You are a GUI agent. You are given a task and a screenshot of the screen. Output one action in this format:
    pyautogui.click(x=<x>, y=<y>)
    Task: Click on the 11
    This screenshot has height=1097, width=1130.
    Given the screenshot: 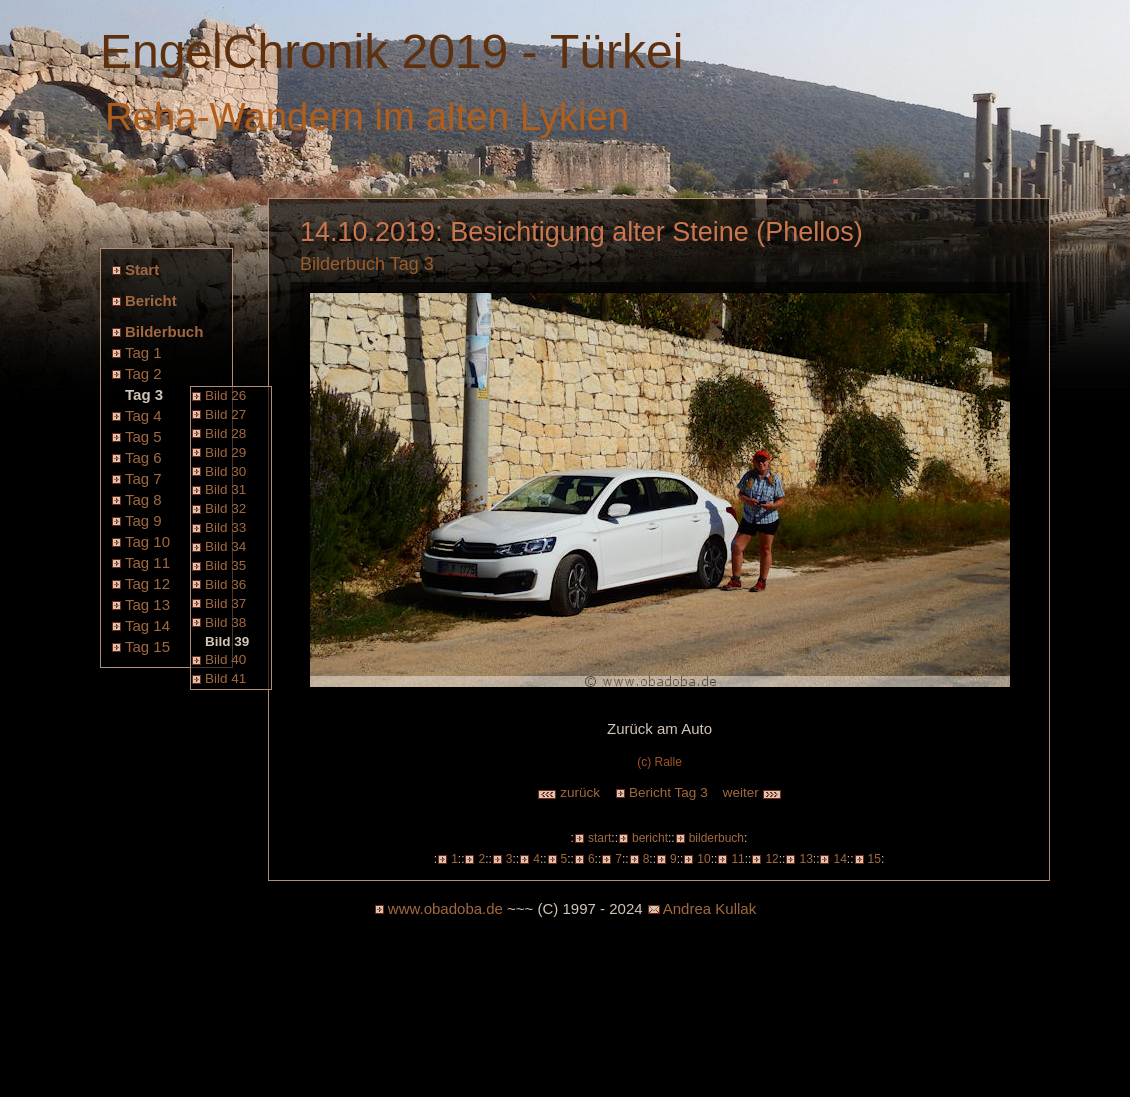 What is the action you would take?
    pyautogui.click(x=737, y=859)
    